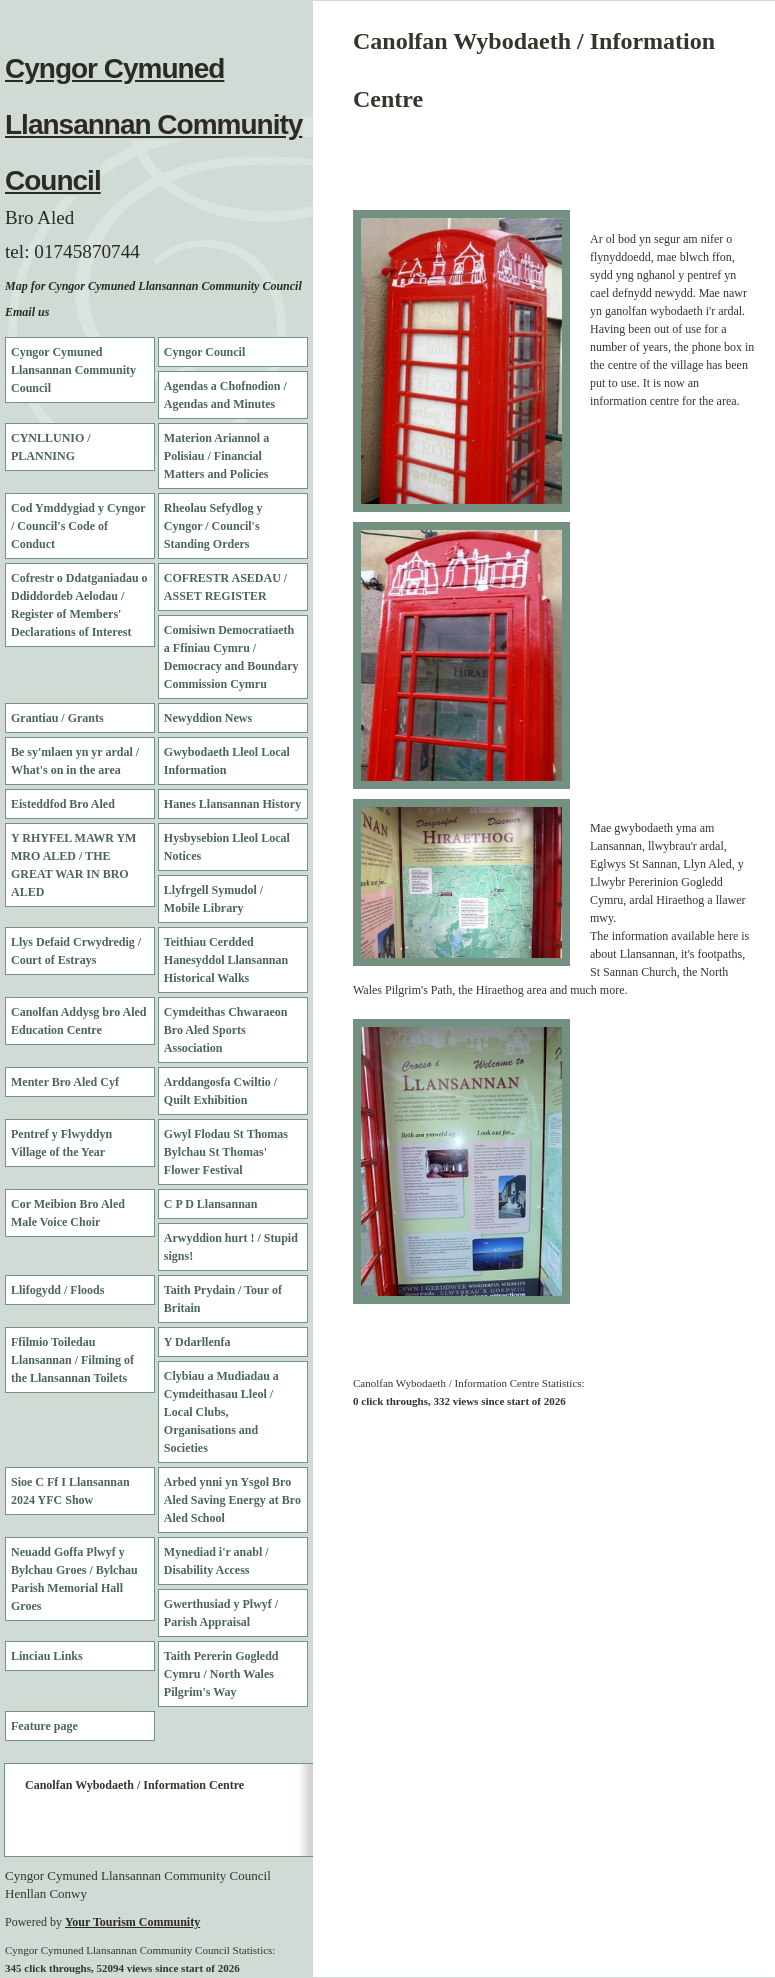 Image resolution: width=775 pixels, height=1978 pixels. Describe the element at coordinates (57, 1290) in the screenshot. I see `Llifogydd / Floods` at that location.